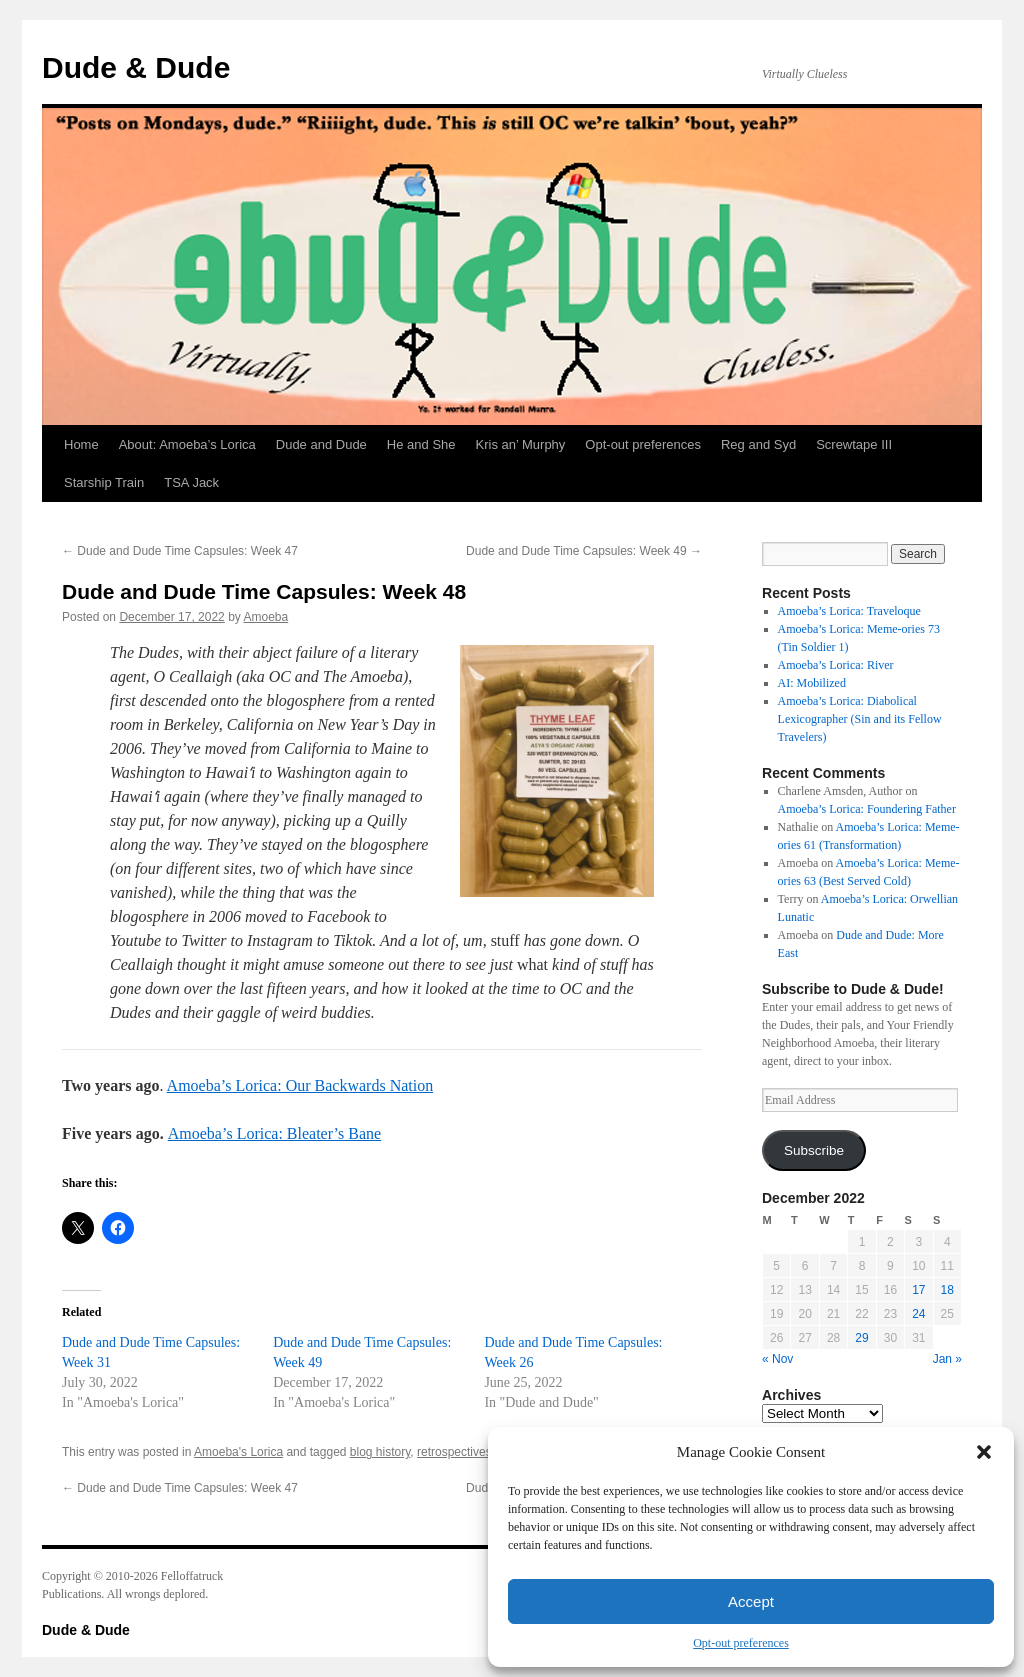  Describe the element at coordinates (918, 1290) in the screenshot. I see `17 [Posts published on December 17, 2022]` at that location.